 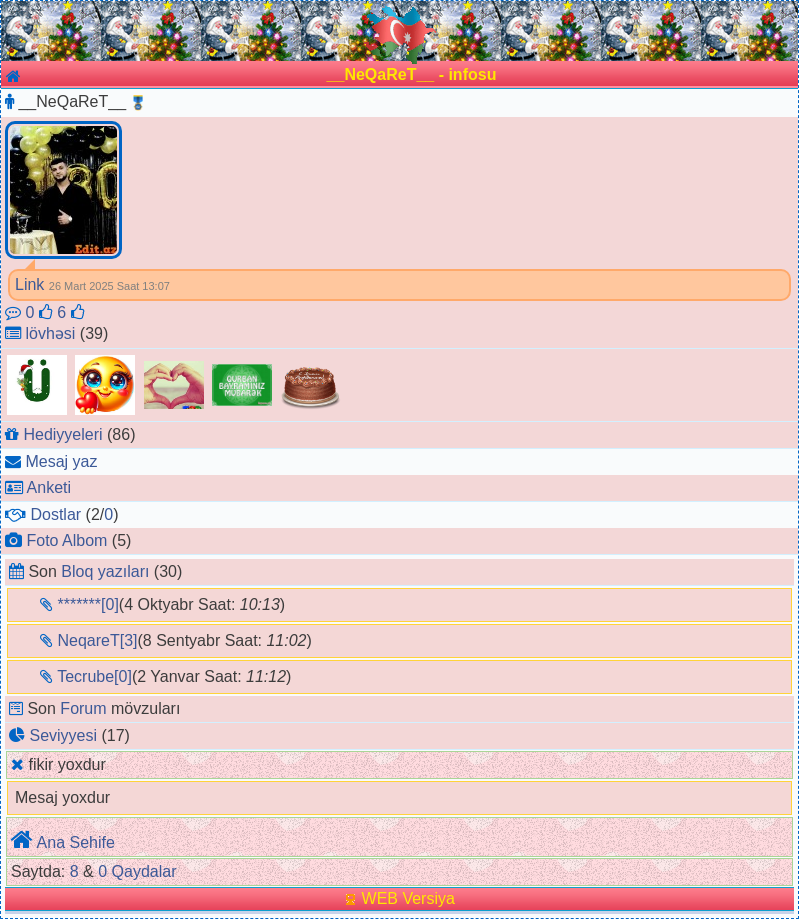 I want to click on Foto Albom, so click(x=66, y=540).